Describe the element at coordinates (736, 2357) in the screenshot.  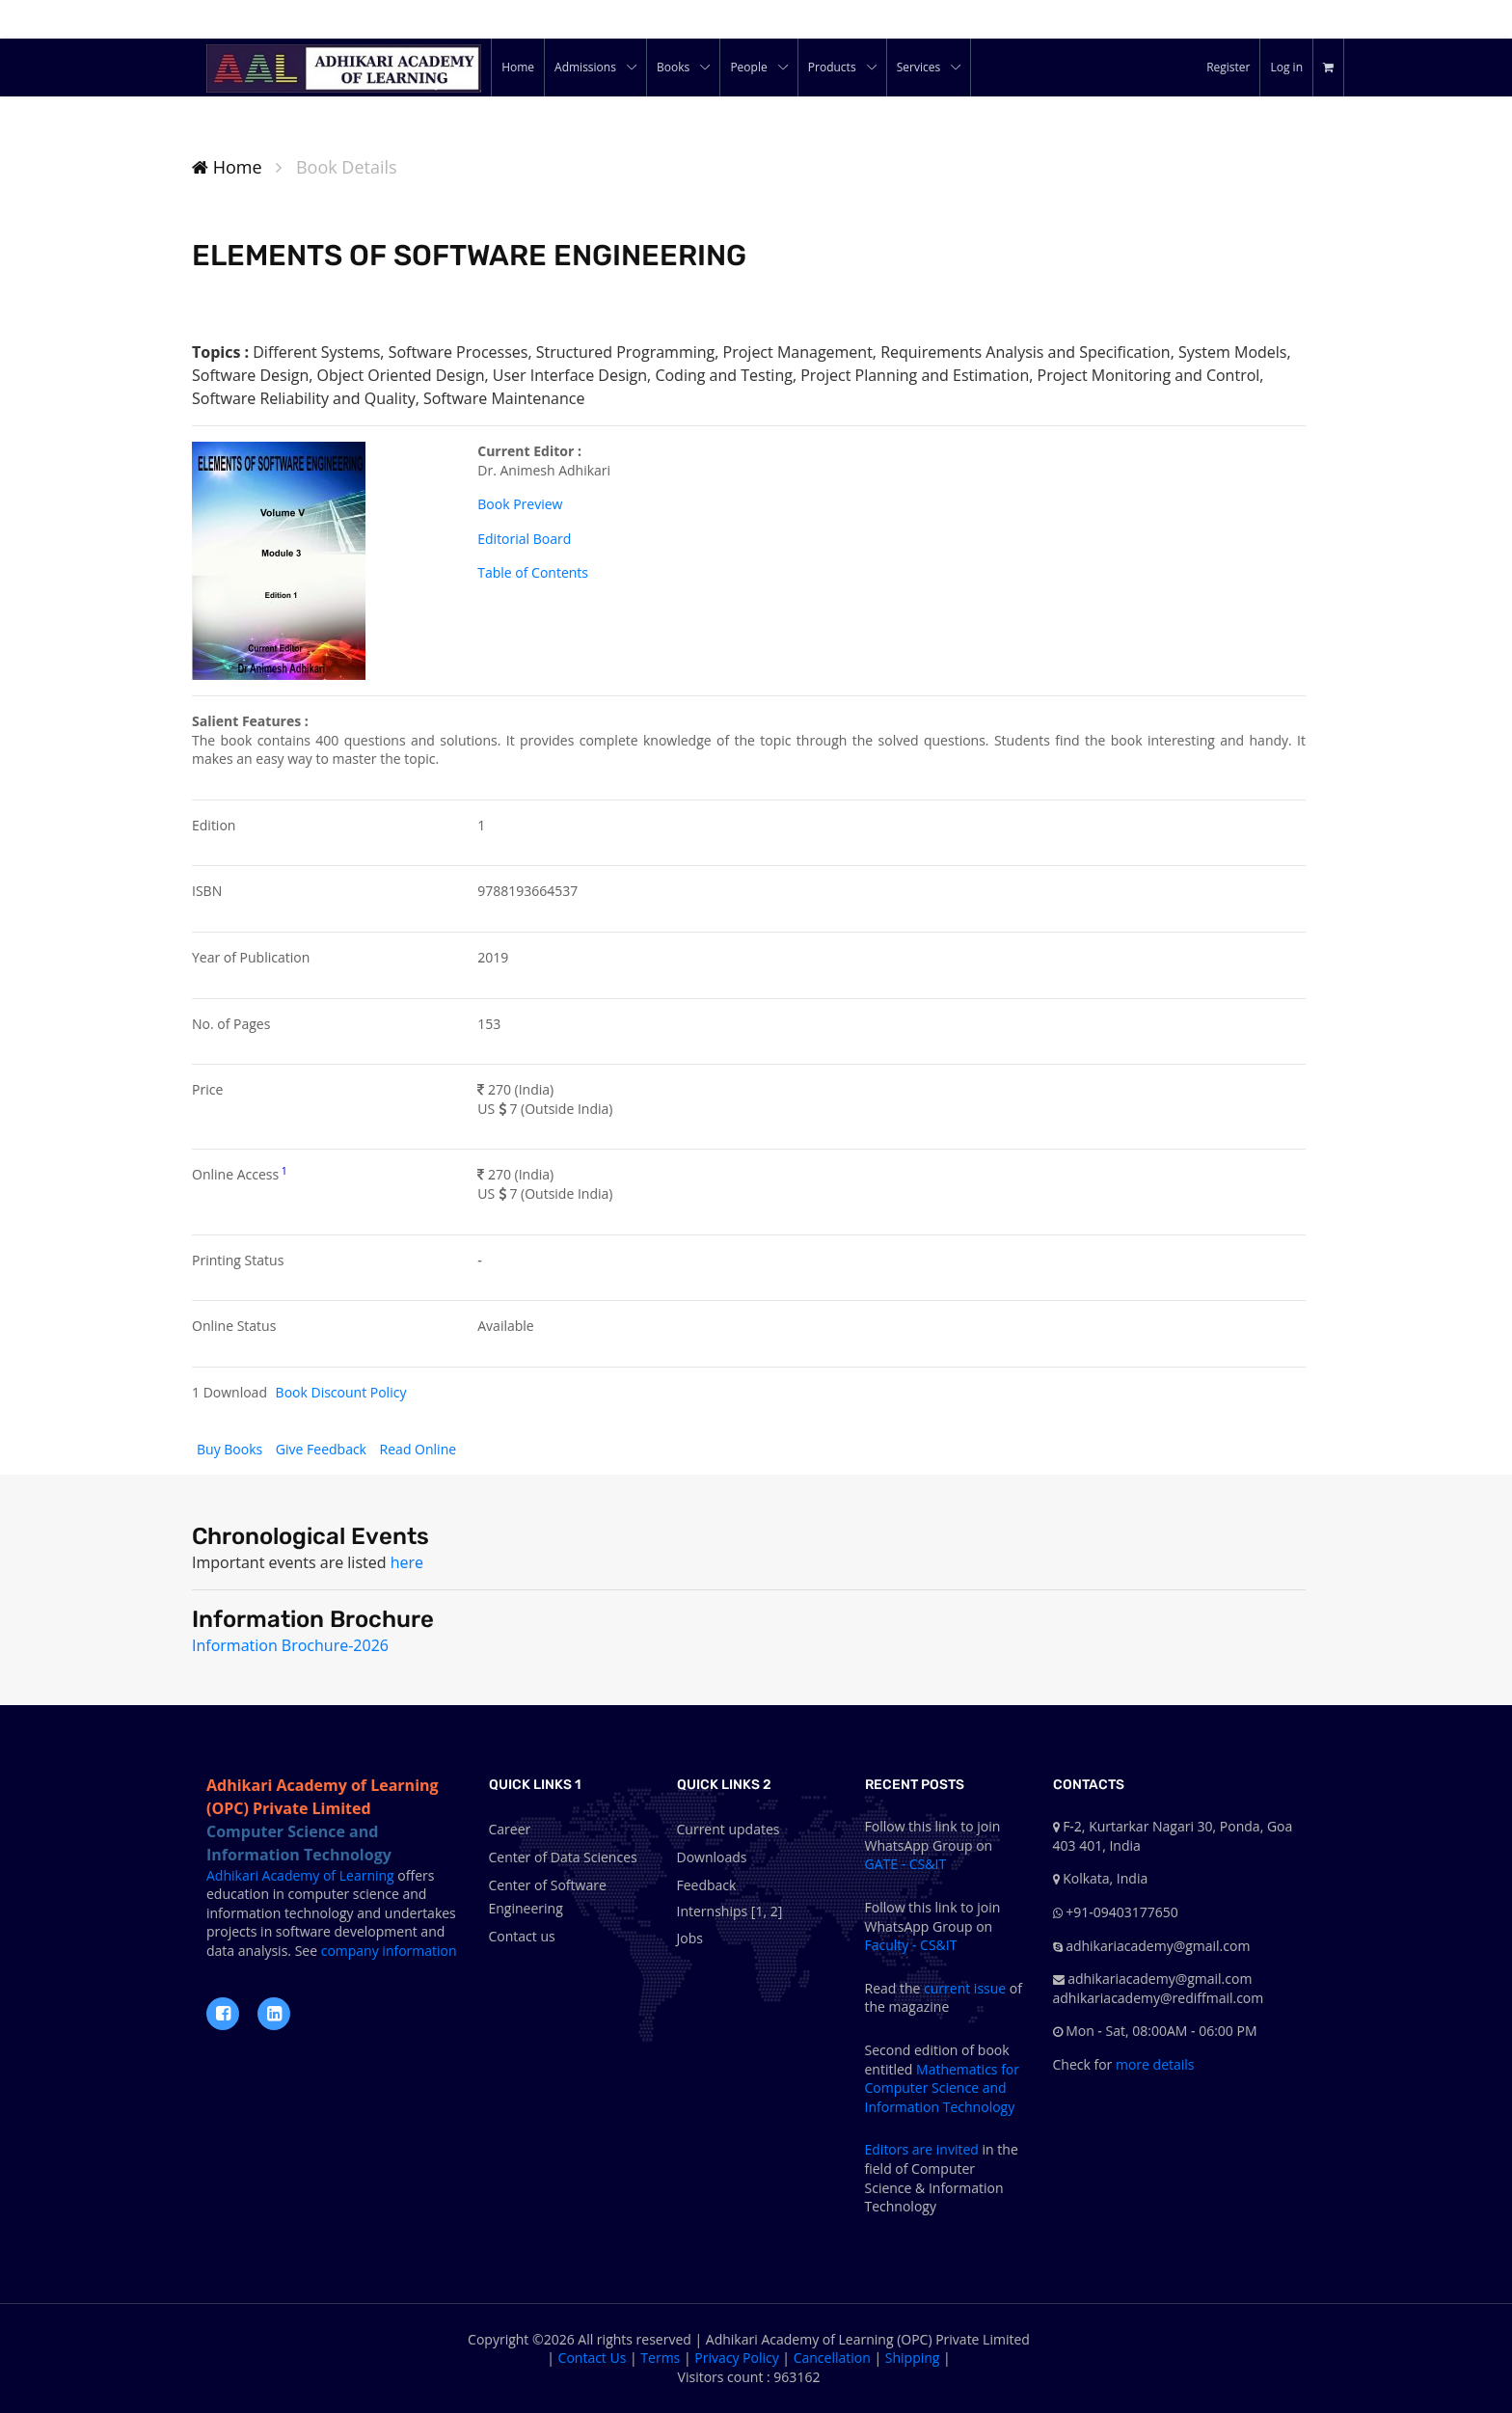
I see `Privacy Policy` at that location.